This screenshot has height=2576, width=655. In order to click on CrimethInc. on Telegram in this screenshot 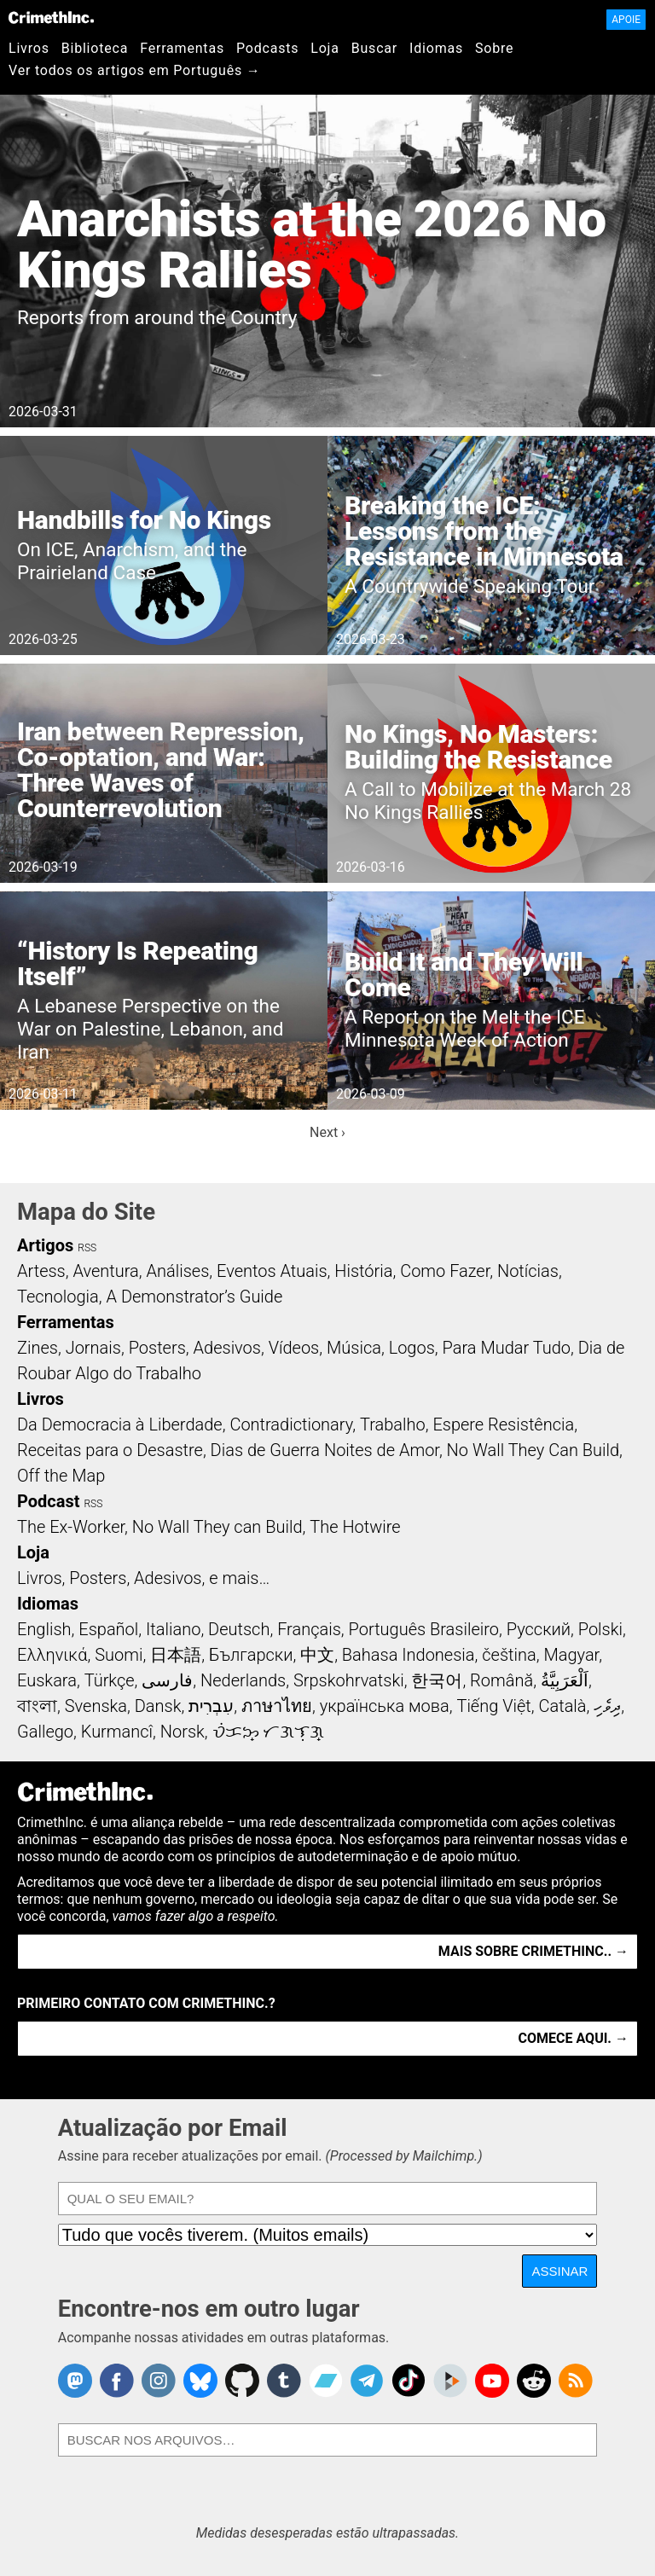, I will do `click(367, 2381)`.